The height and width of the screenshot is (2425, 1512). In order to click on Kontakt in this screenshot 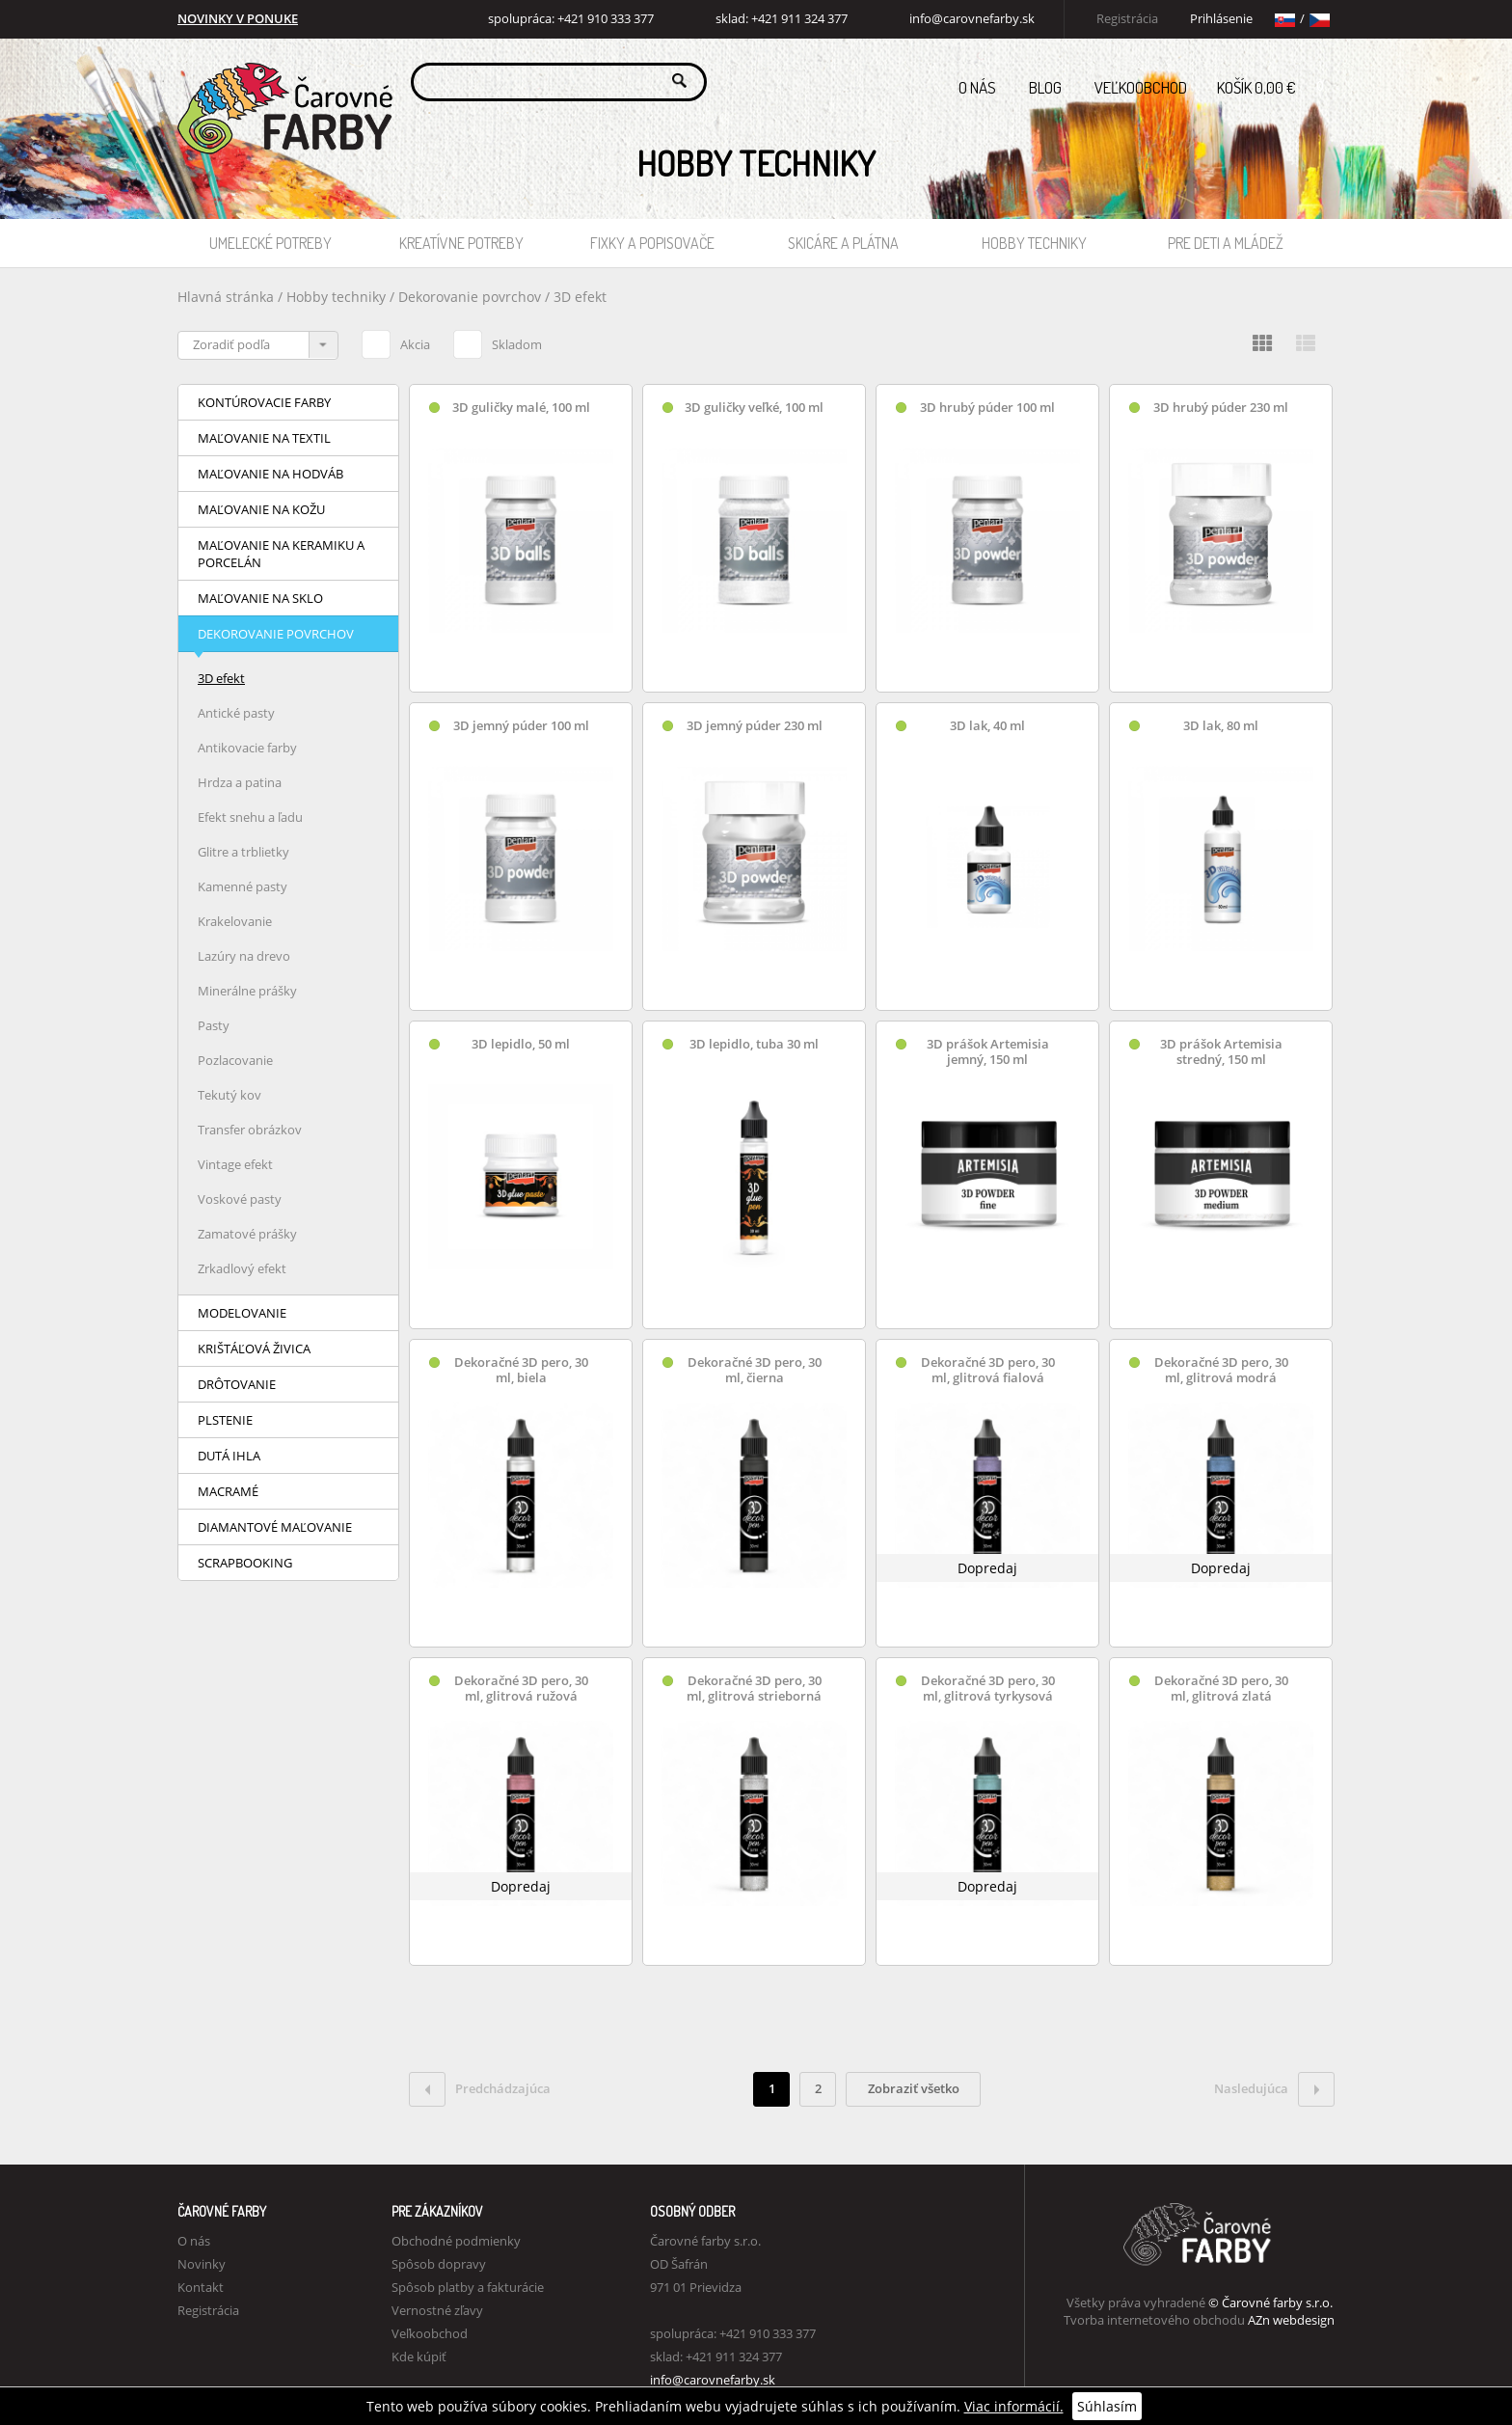, I will do `click(200, 2287)`.